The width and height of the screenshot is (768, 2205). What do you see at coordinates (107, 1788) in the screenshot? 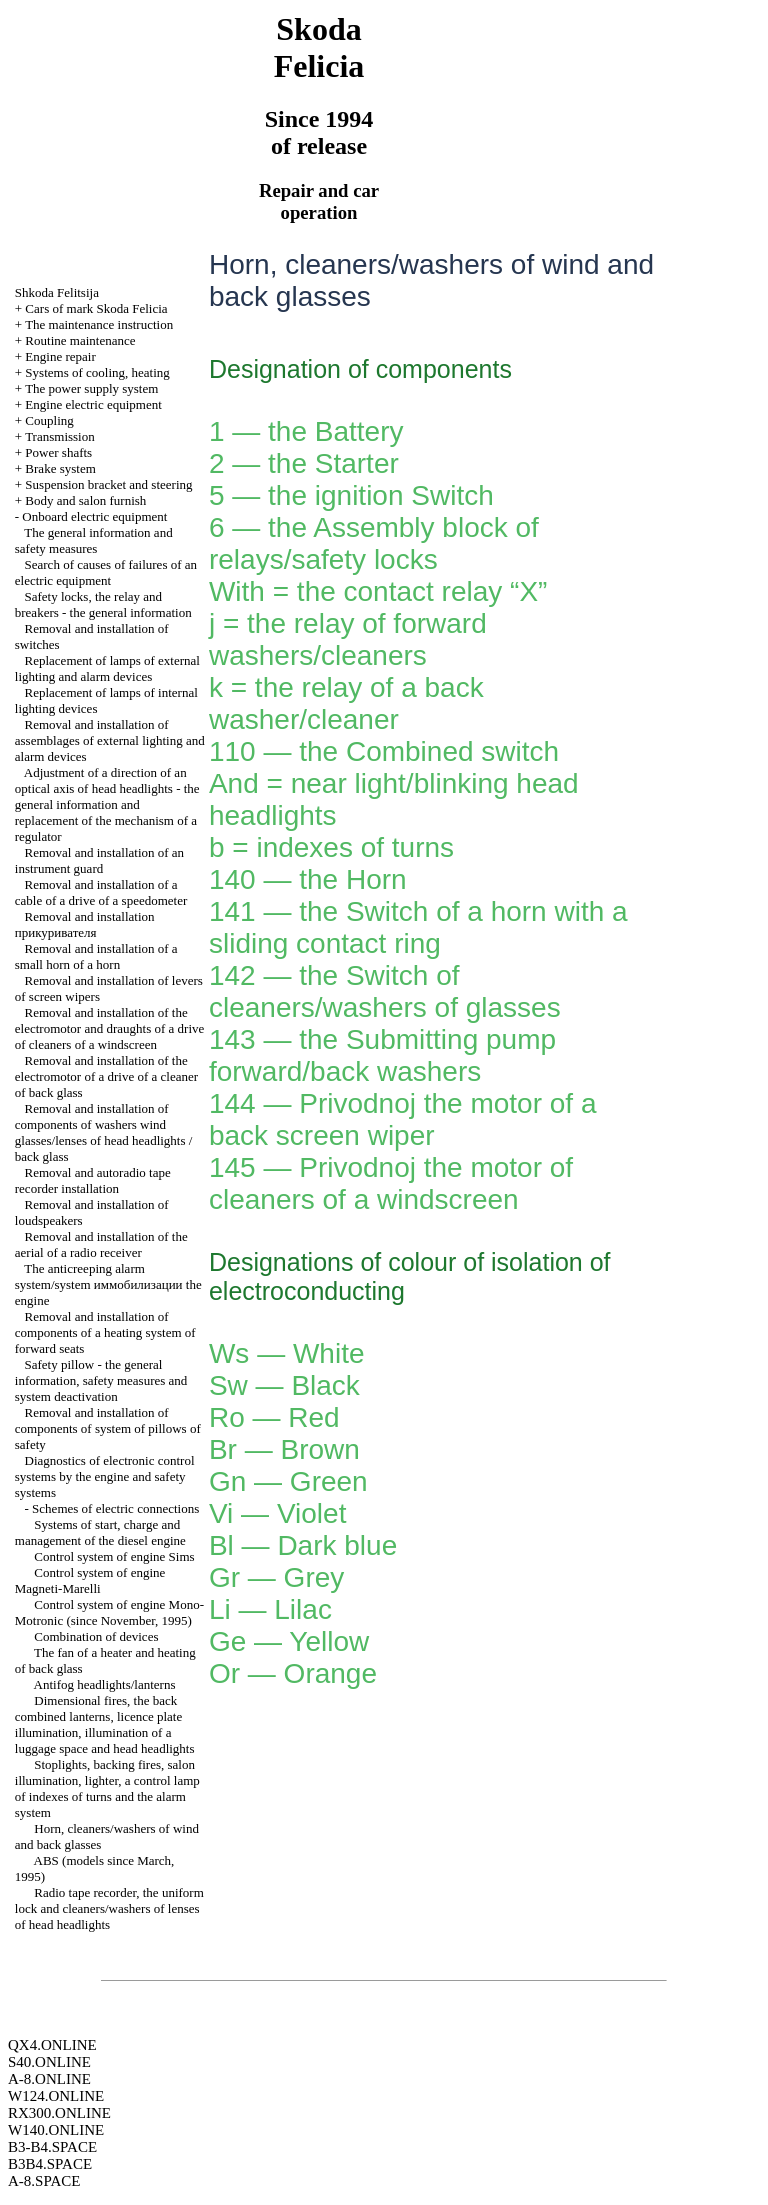
I see `Stoplights, backing fires, salon illumination, , a control lamp of indexes of turns and the alarm system` at bounding box center [107, 1788].